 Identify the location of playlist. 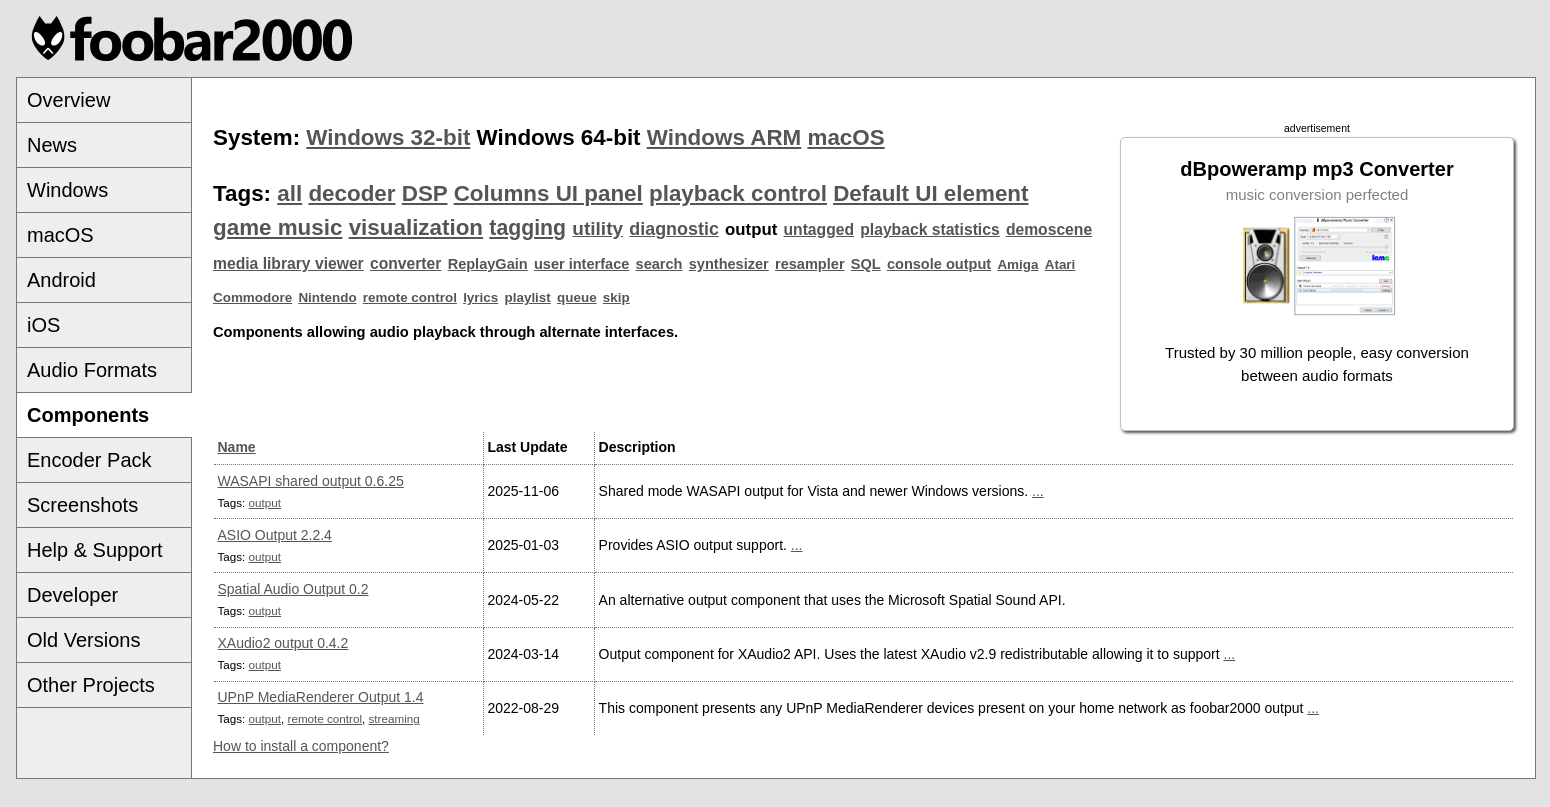
(528, 297).